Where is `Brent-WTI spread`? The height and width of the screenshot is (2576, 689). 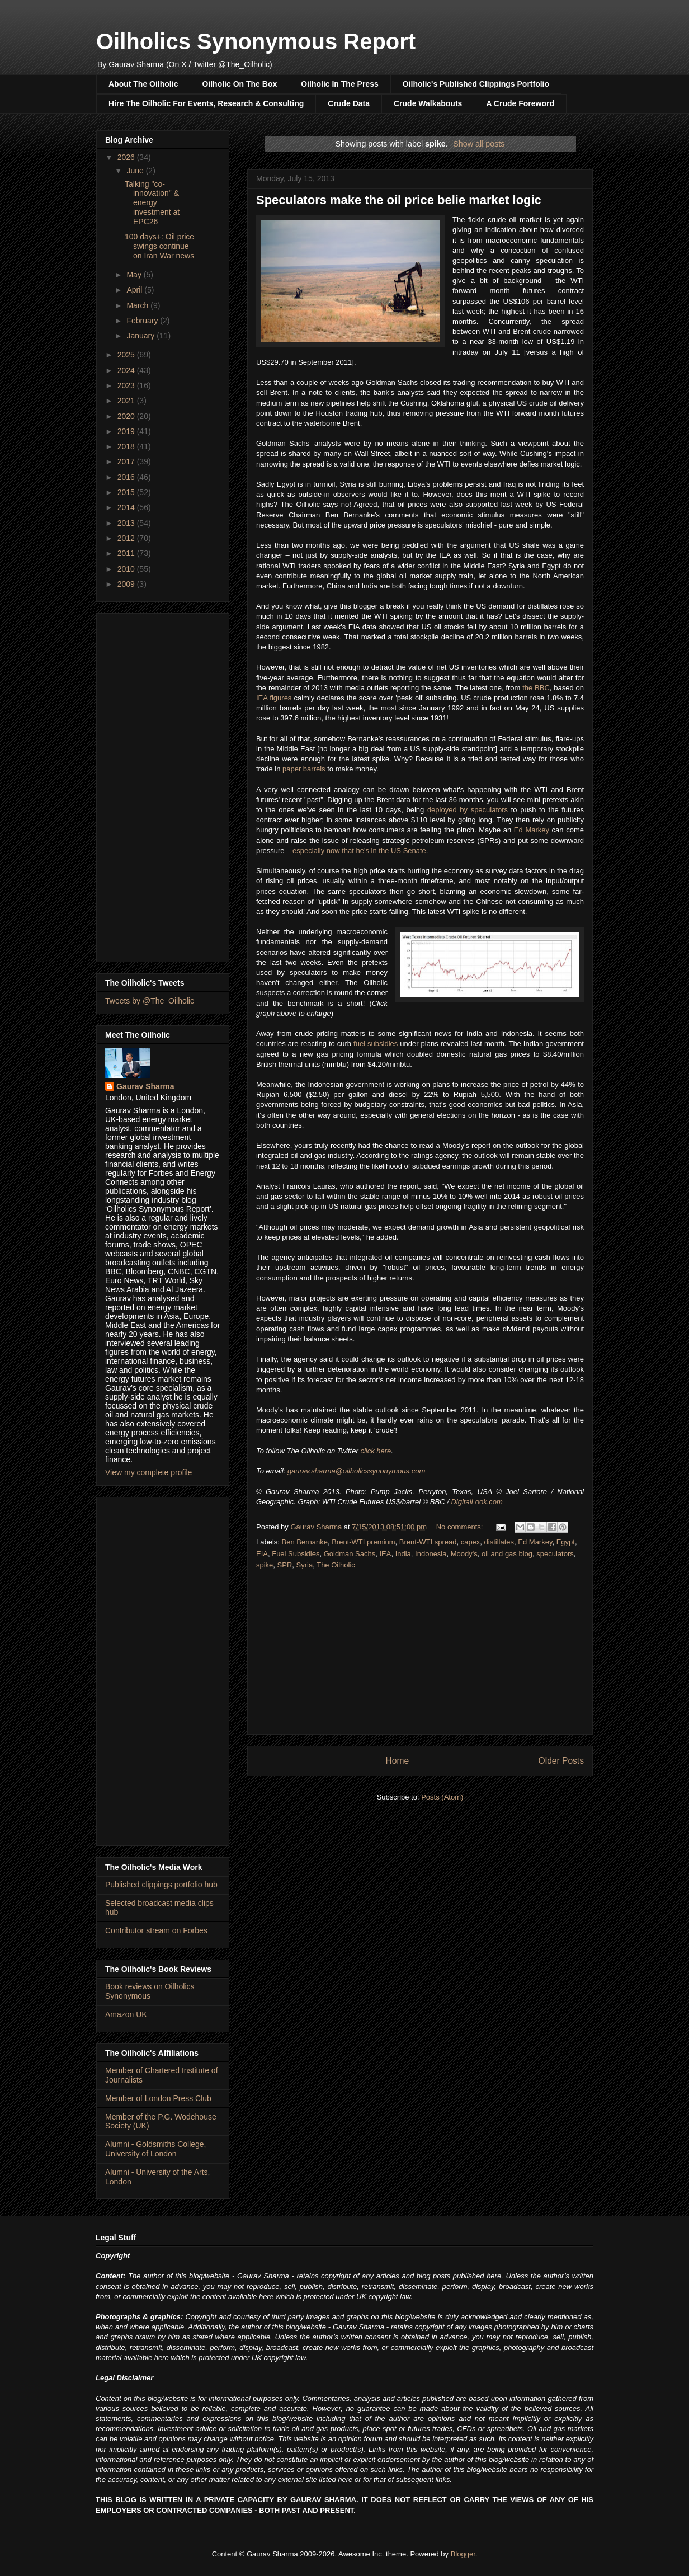 Brent-WTI spread is located at coordinates (428, 1542).